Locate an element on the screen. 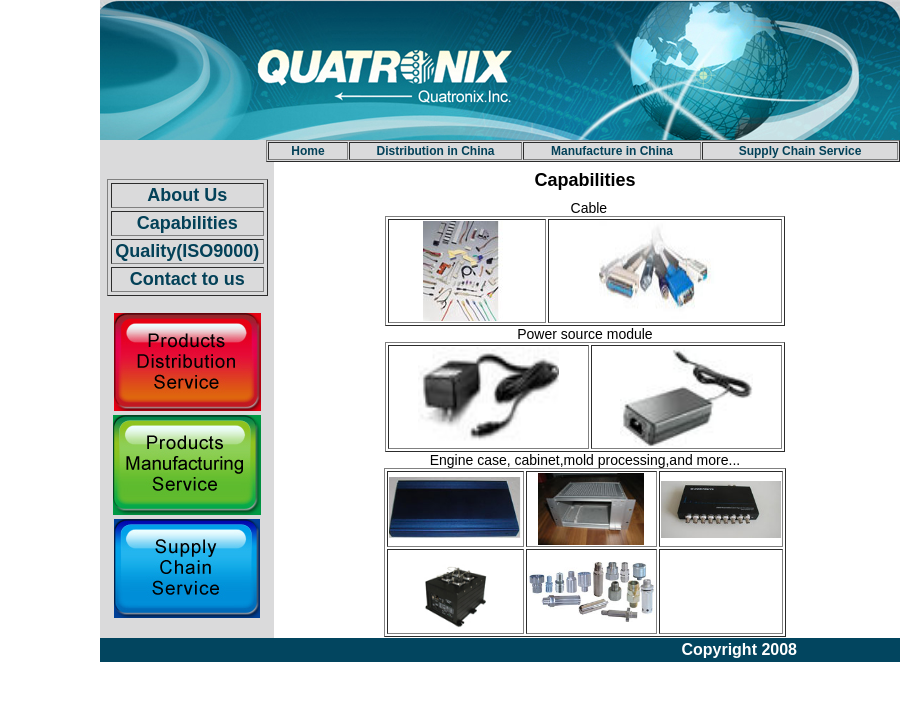 The image size is (900, 720). About Us is located at coordinates (187, 195).